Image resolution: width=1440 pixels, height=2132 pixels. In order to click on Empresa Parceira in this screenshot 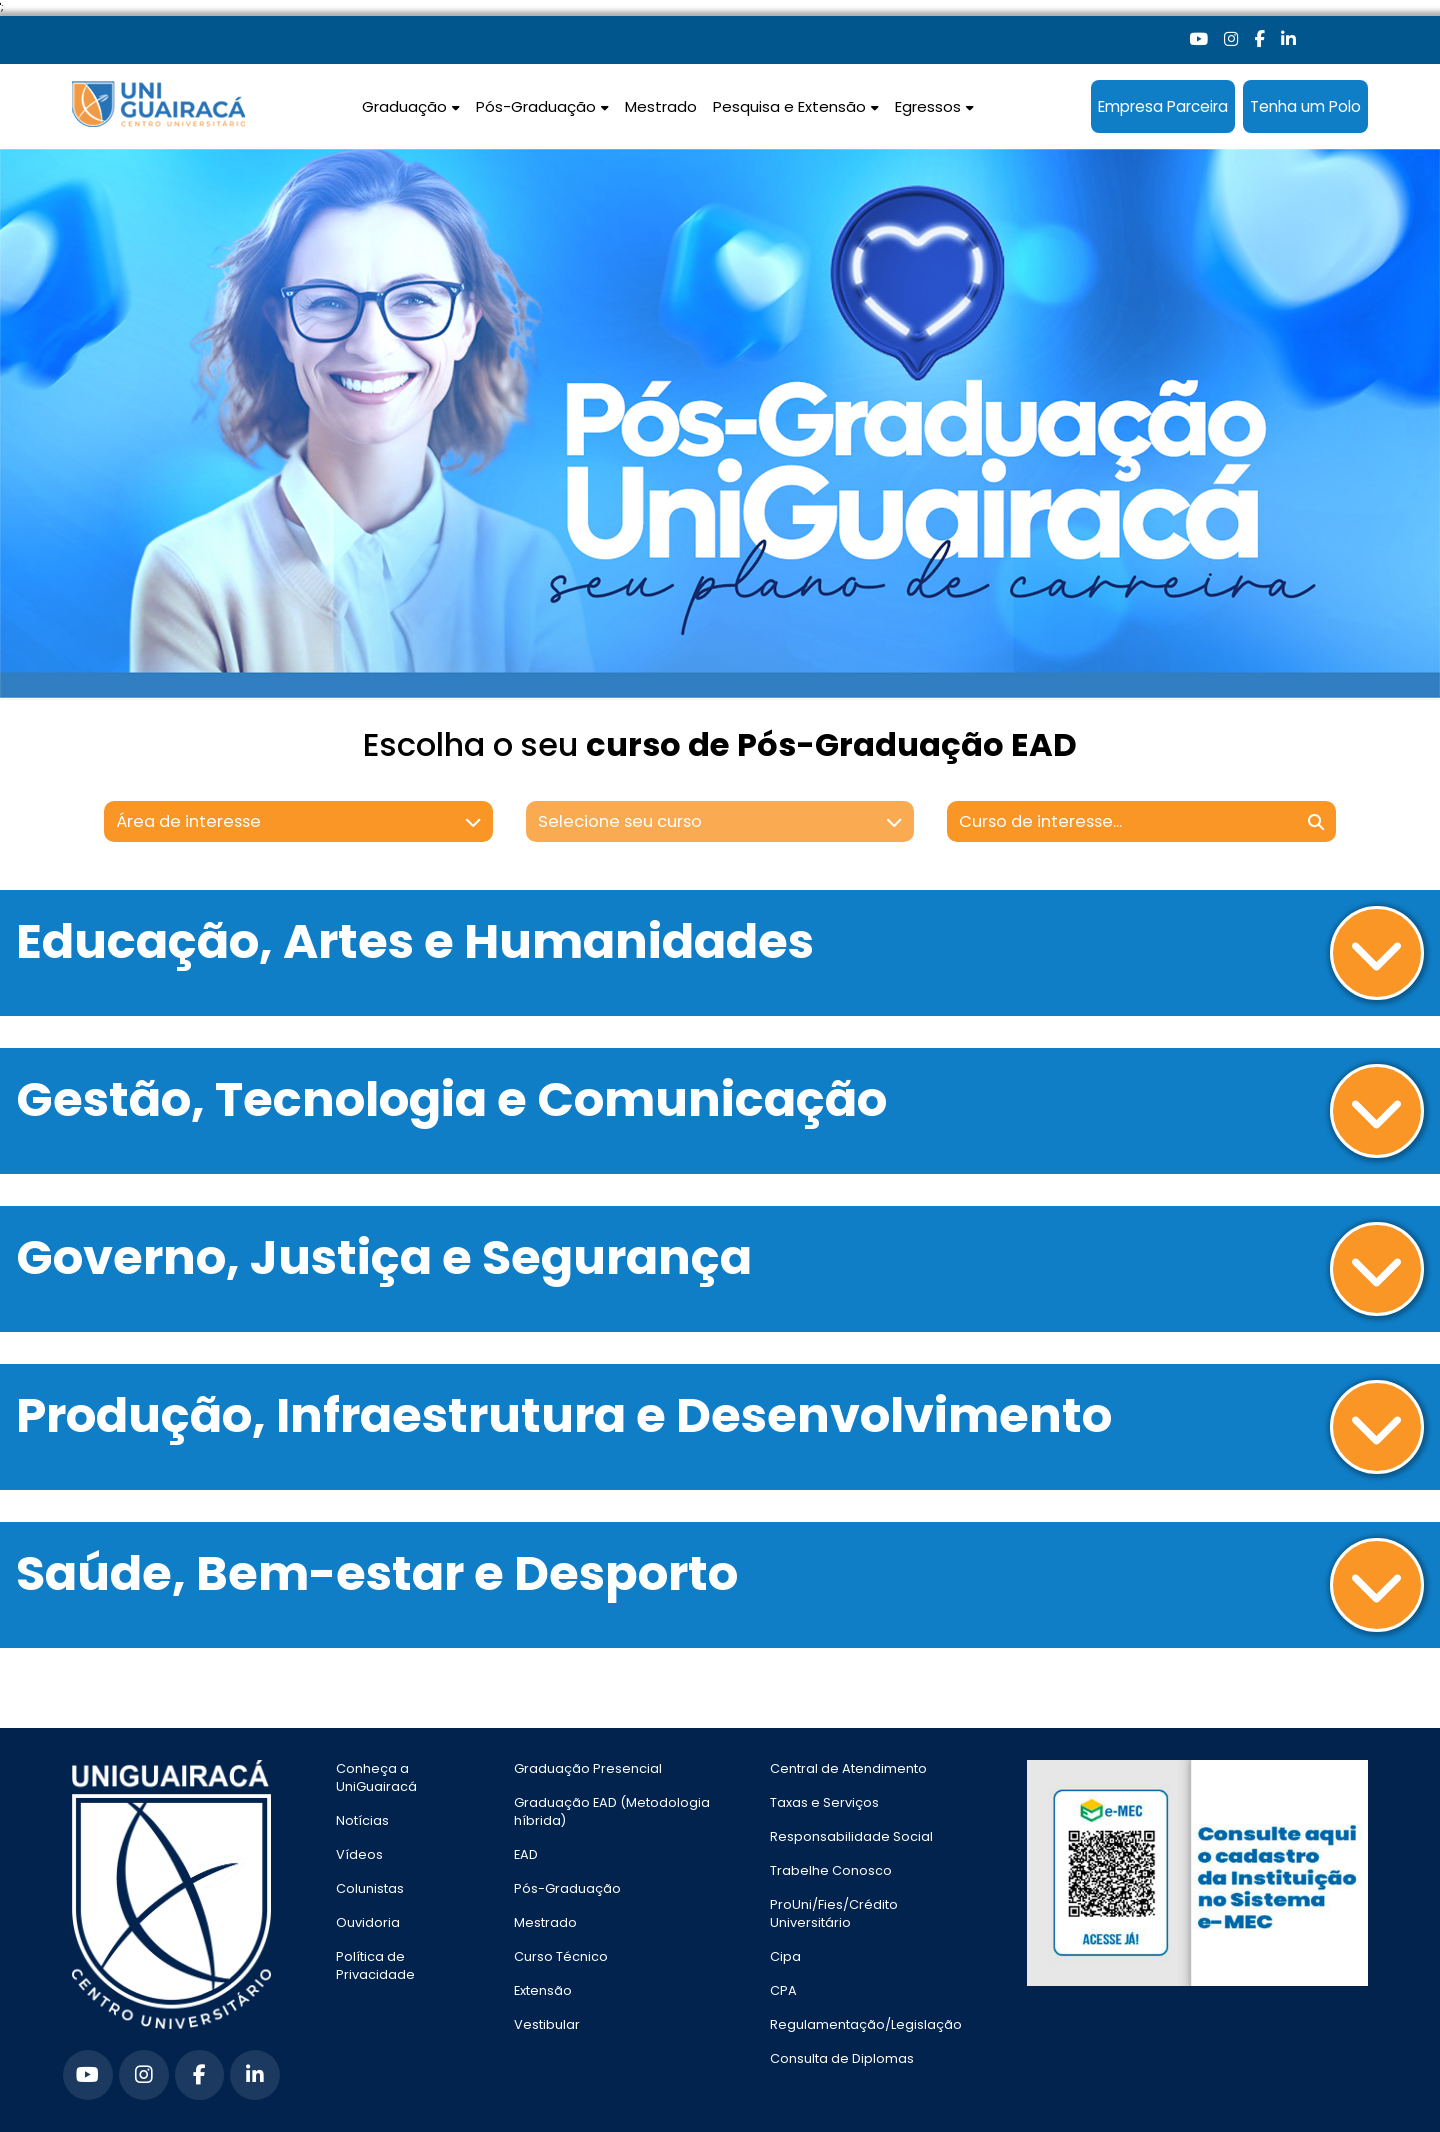, I will do `click(1163, 106)`.